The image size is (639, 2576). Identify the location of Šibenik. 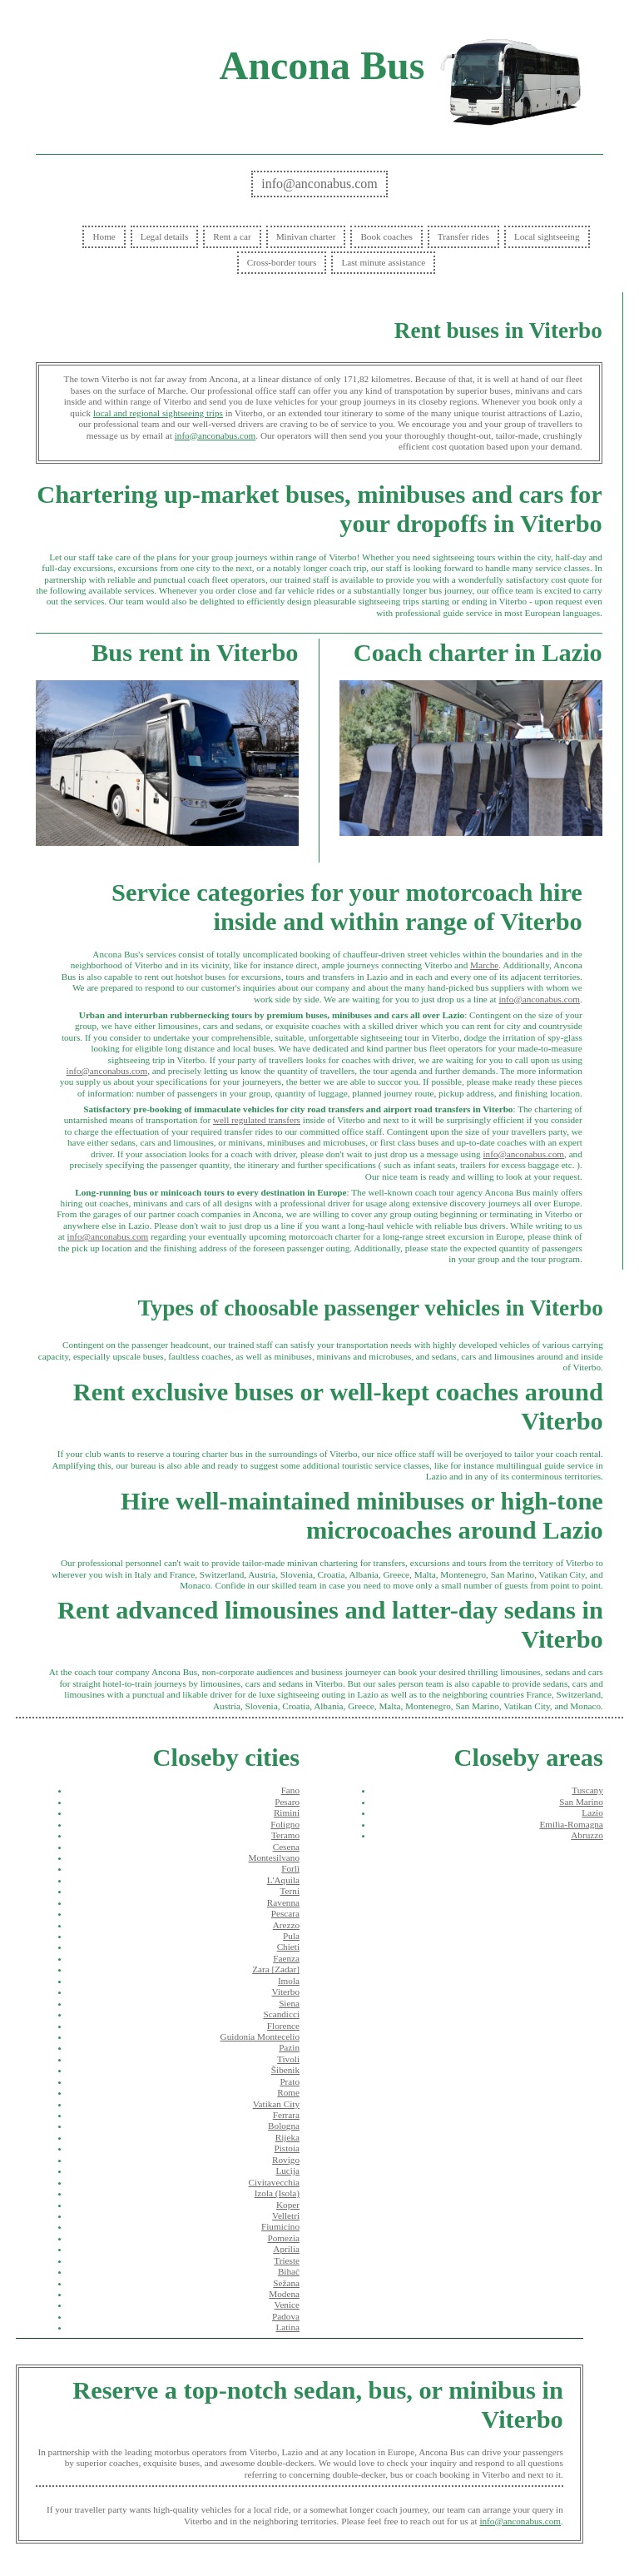
(285, 2070).